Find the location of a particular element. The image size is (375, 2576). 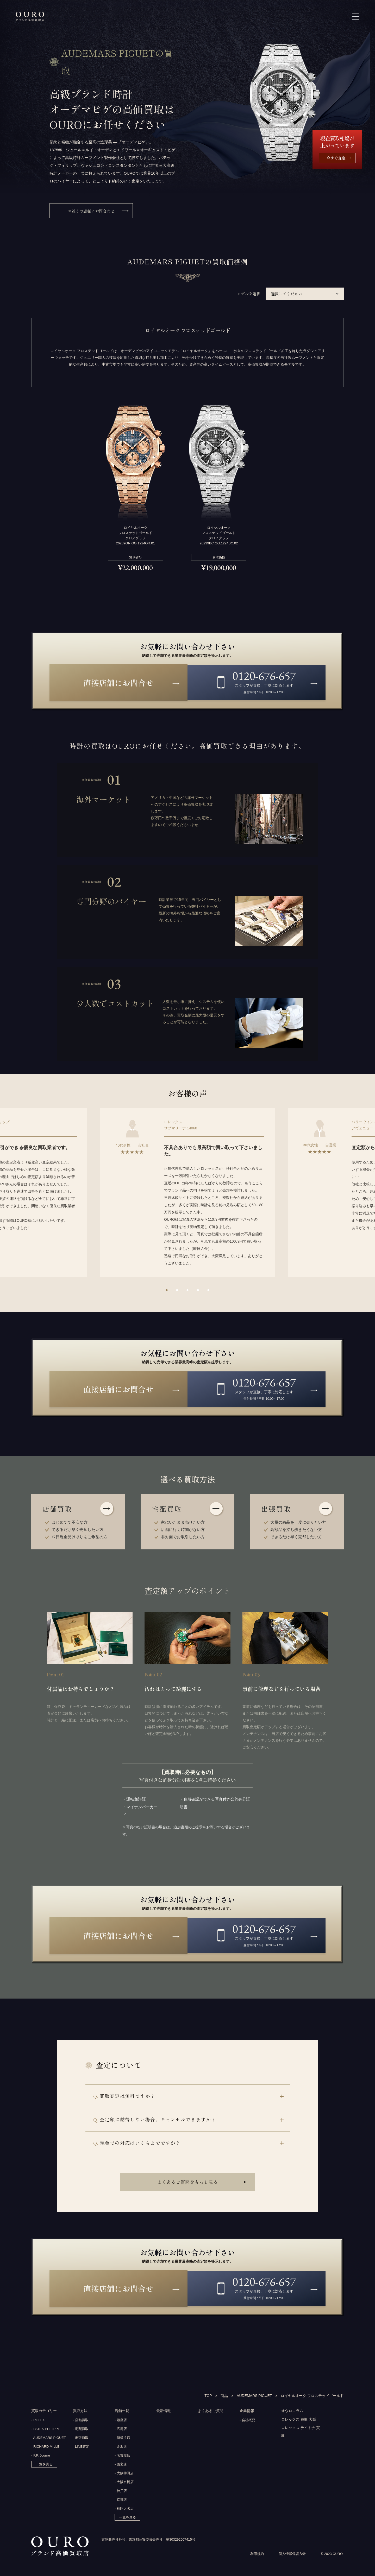

- ROLEX is located at coordinates (38, 2421).